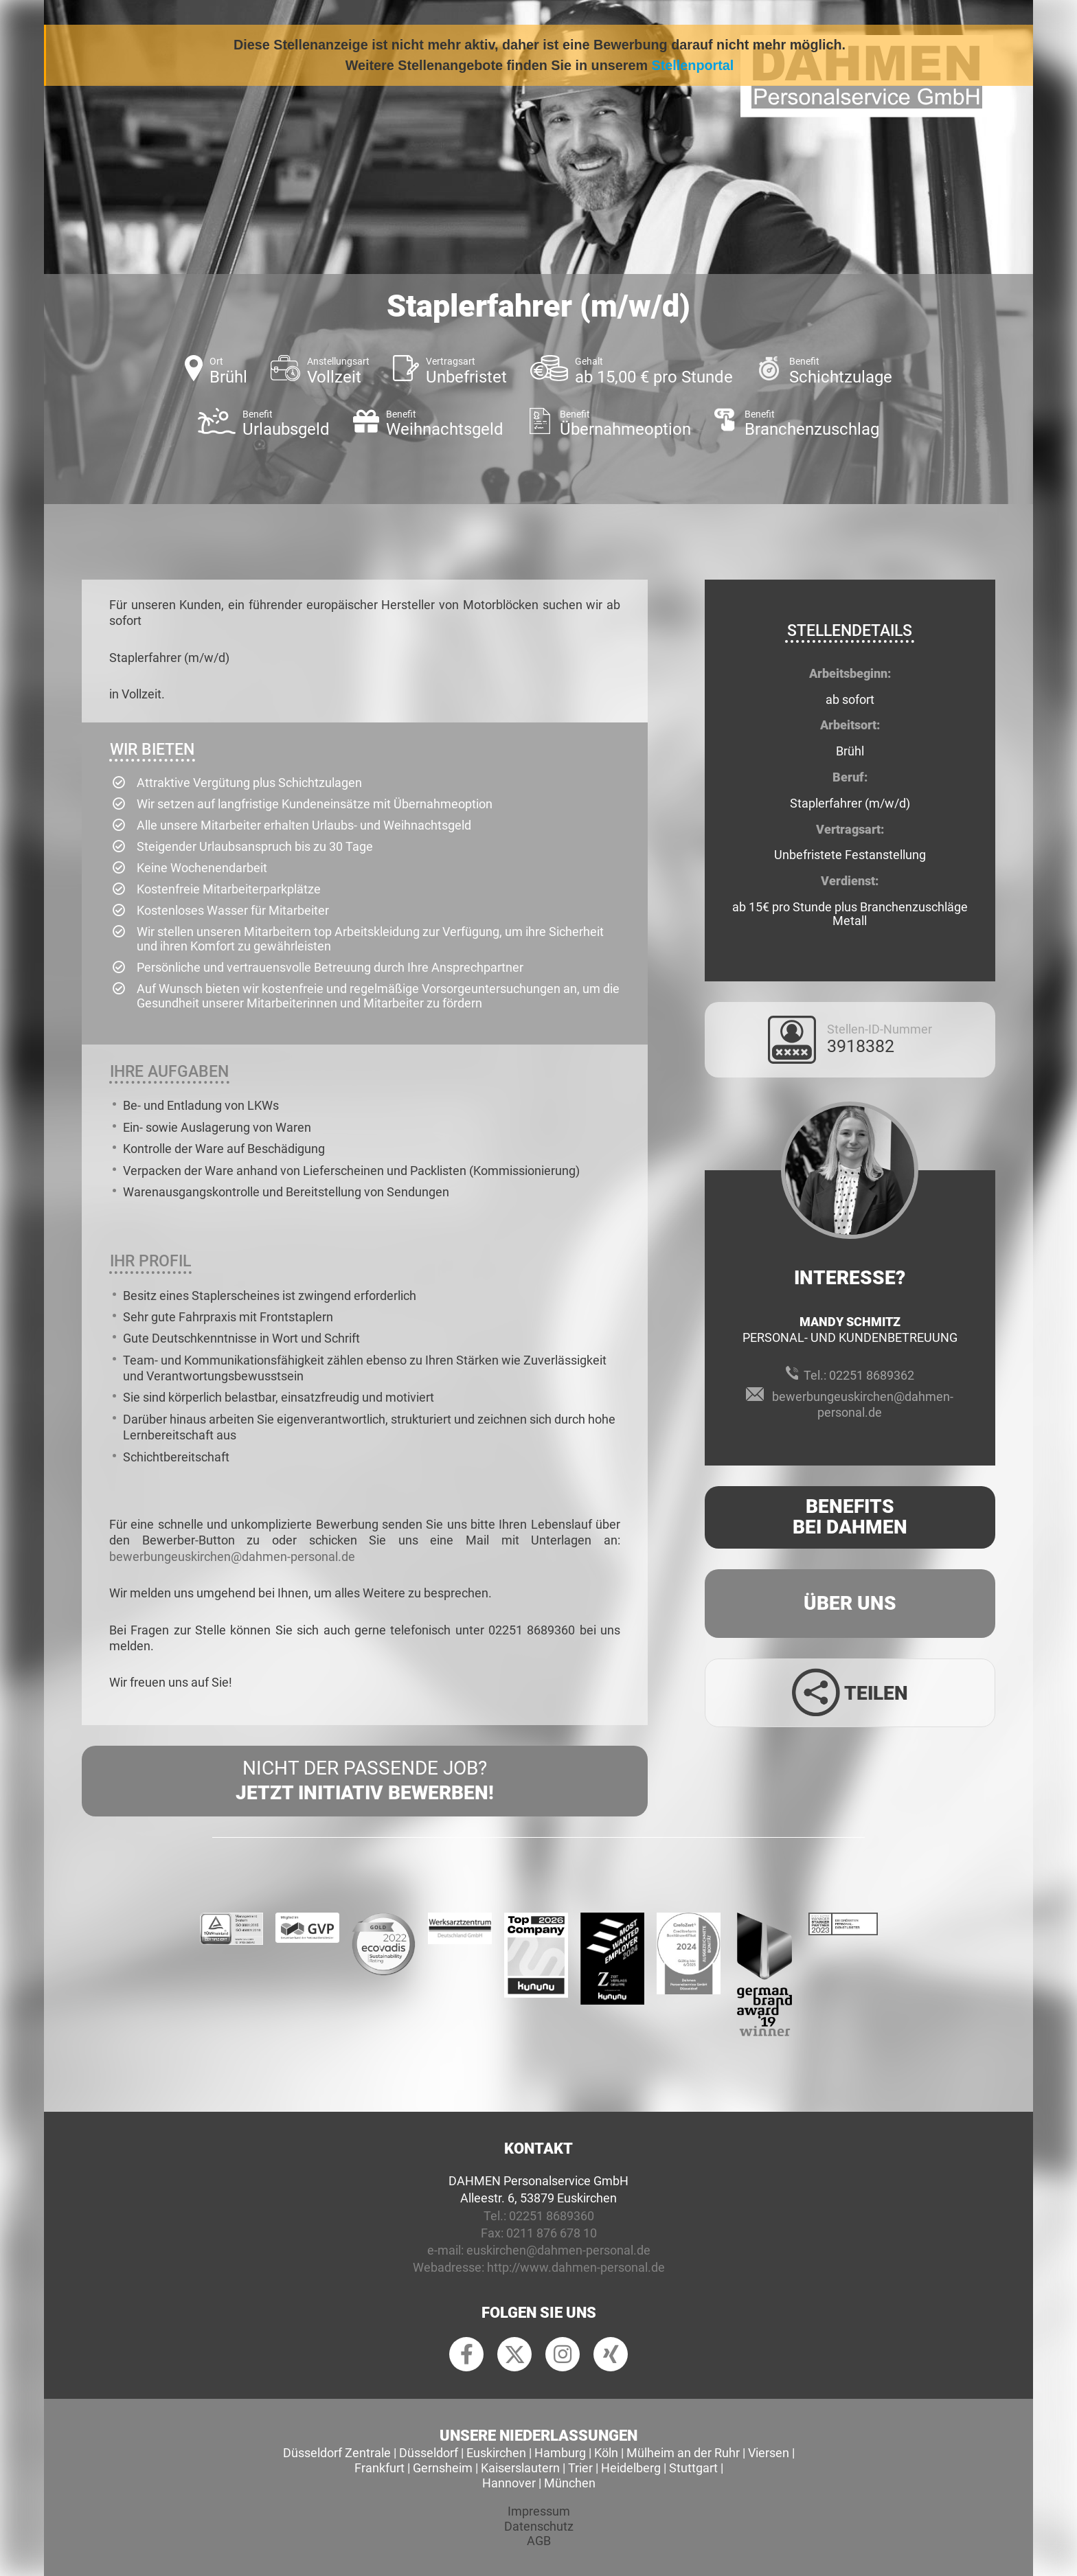 This screenshot has width=1077, height=2576. Describe the element at coordinates (576, 2267) in the screenshot. I see `http://www.dahmen-personal.de` at that location.